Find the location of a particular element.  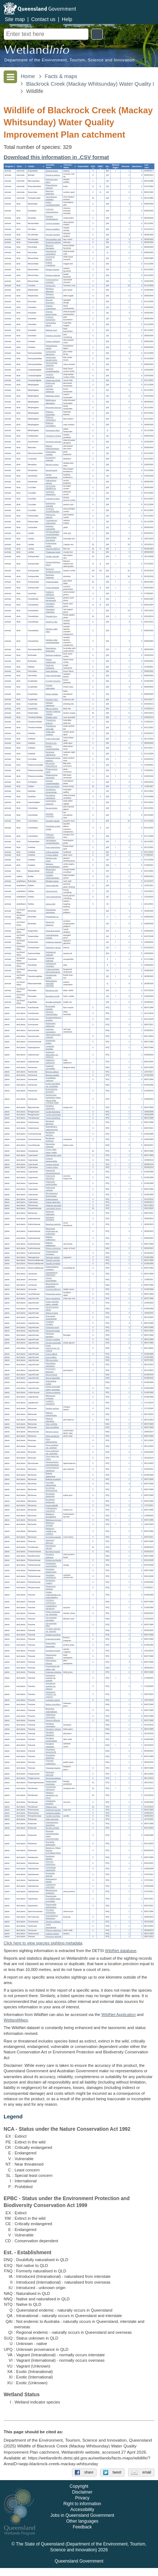

Sida rhombifolia is located at coordinates (52, 1428).